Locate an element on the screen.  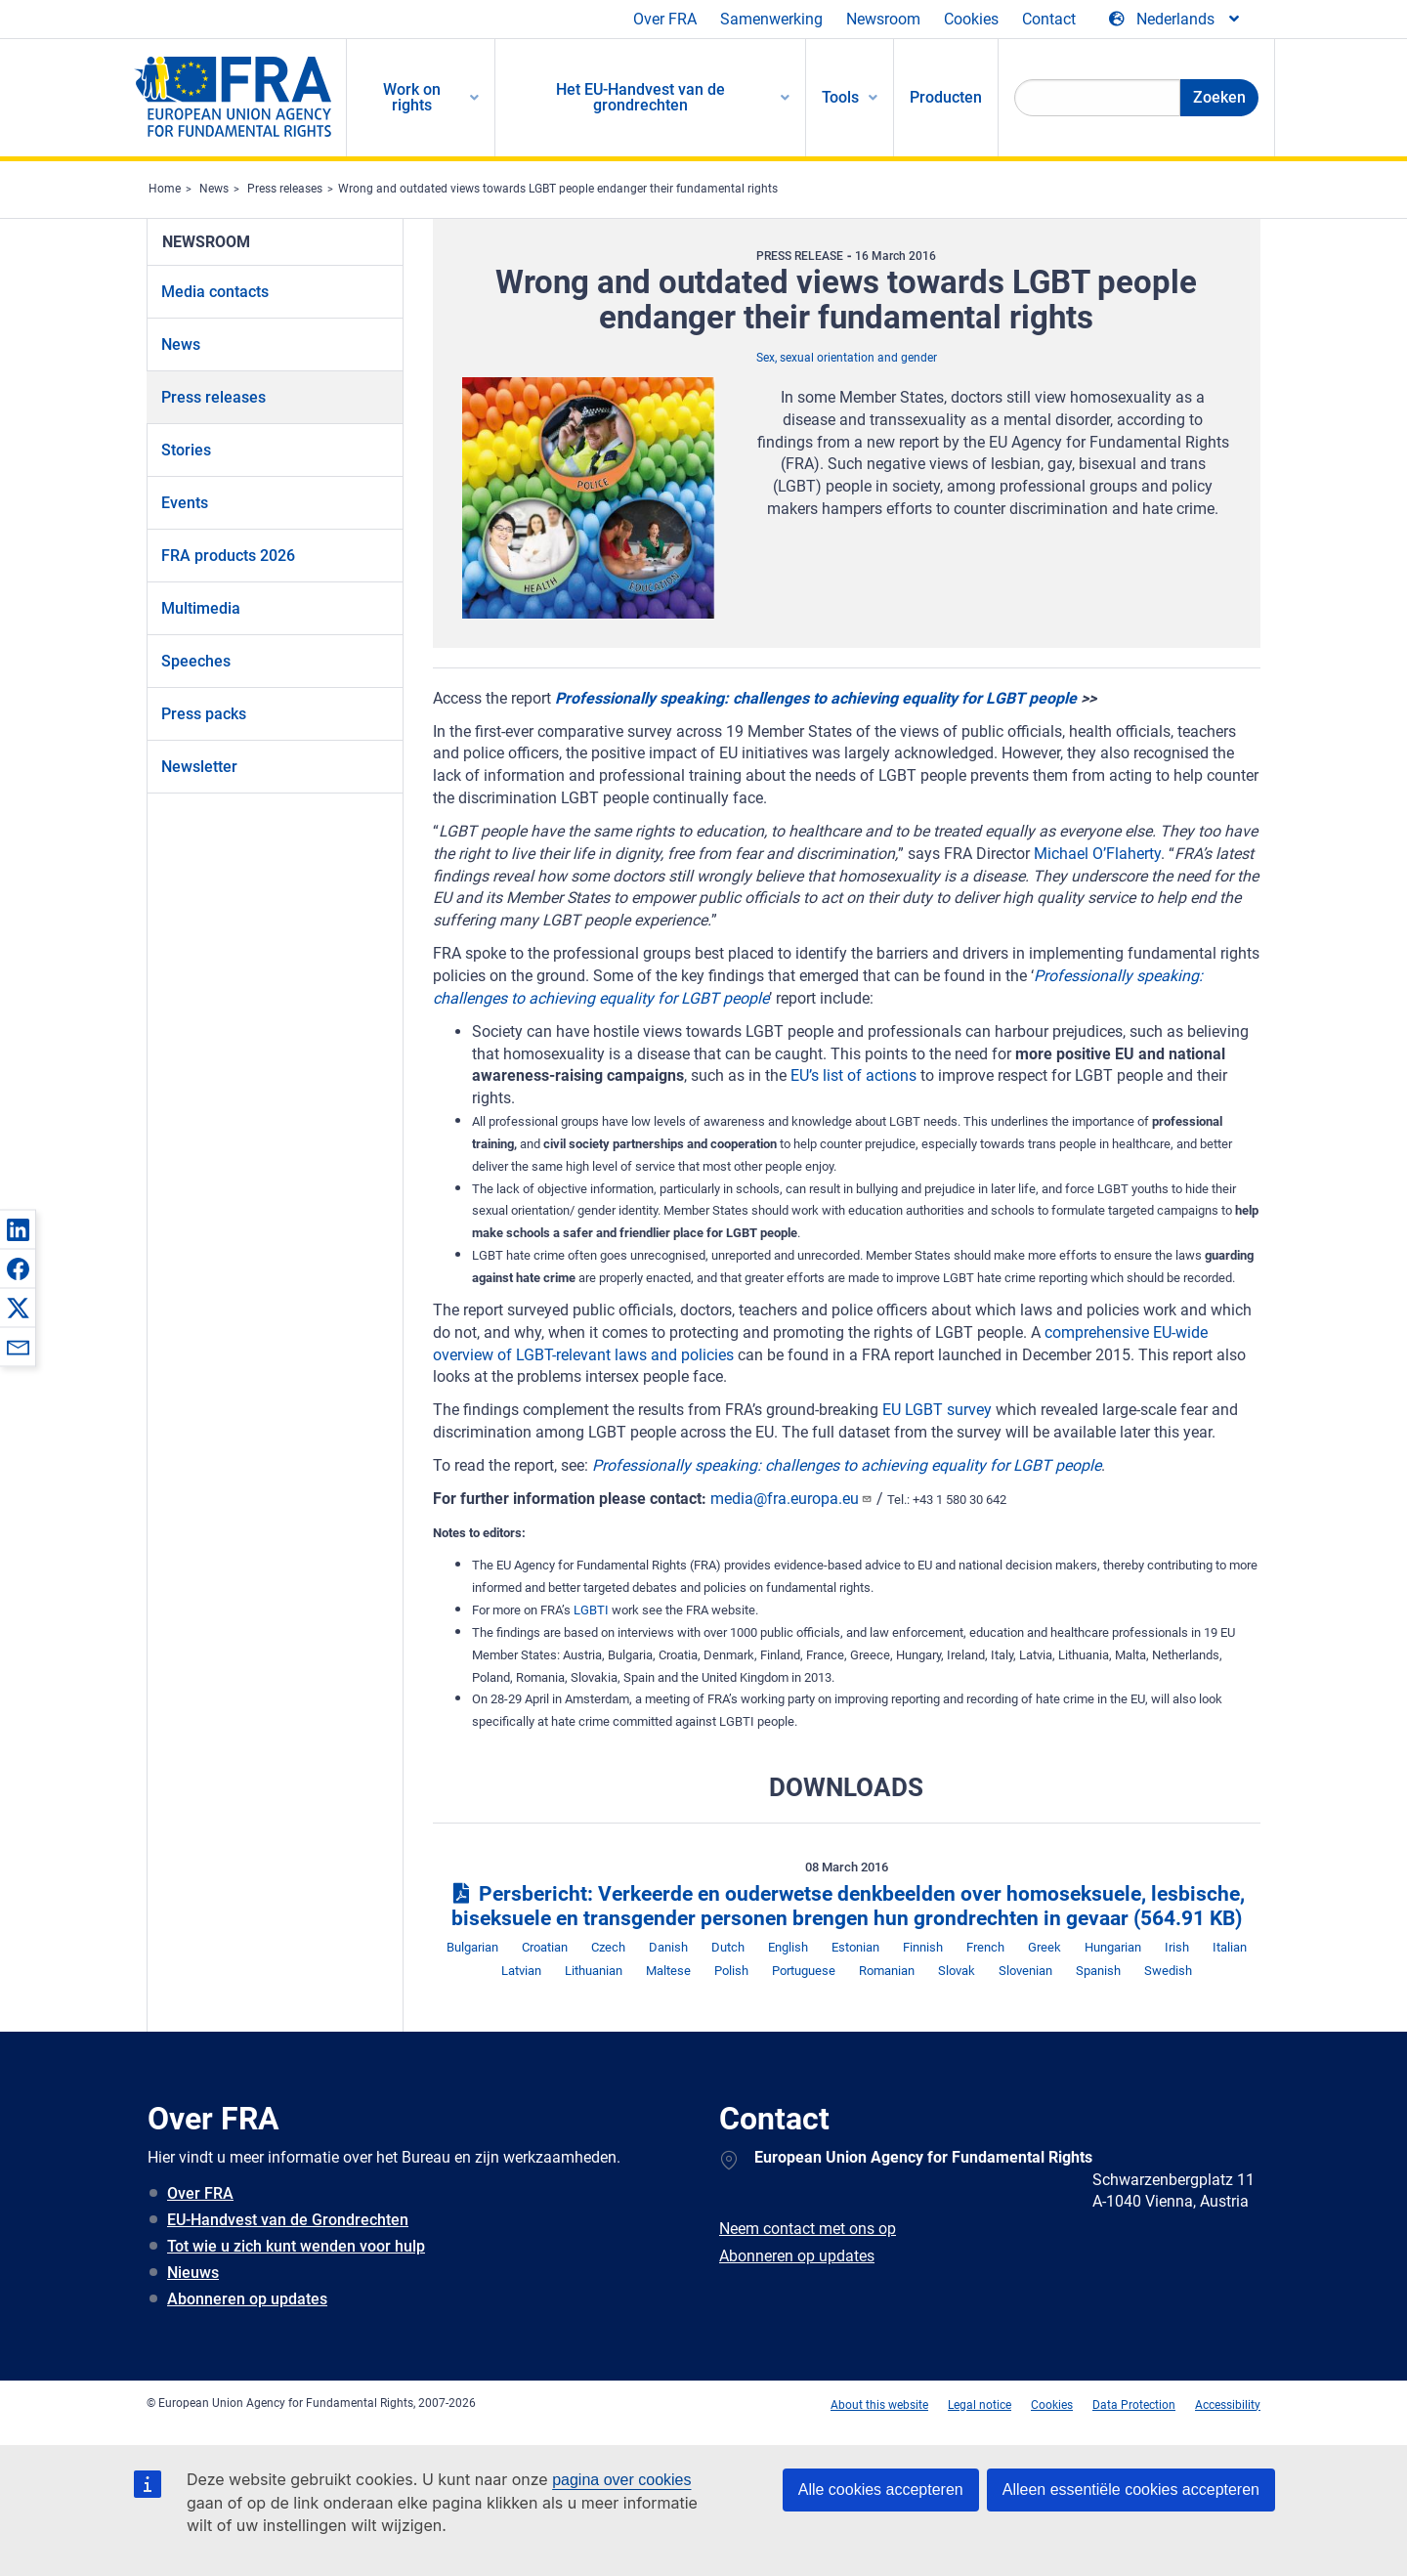
Het EU-Handvest van de grondrechten [menuitem] is located at coordinates (640, 97).